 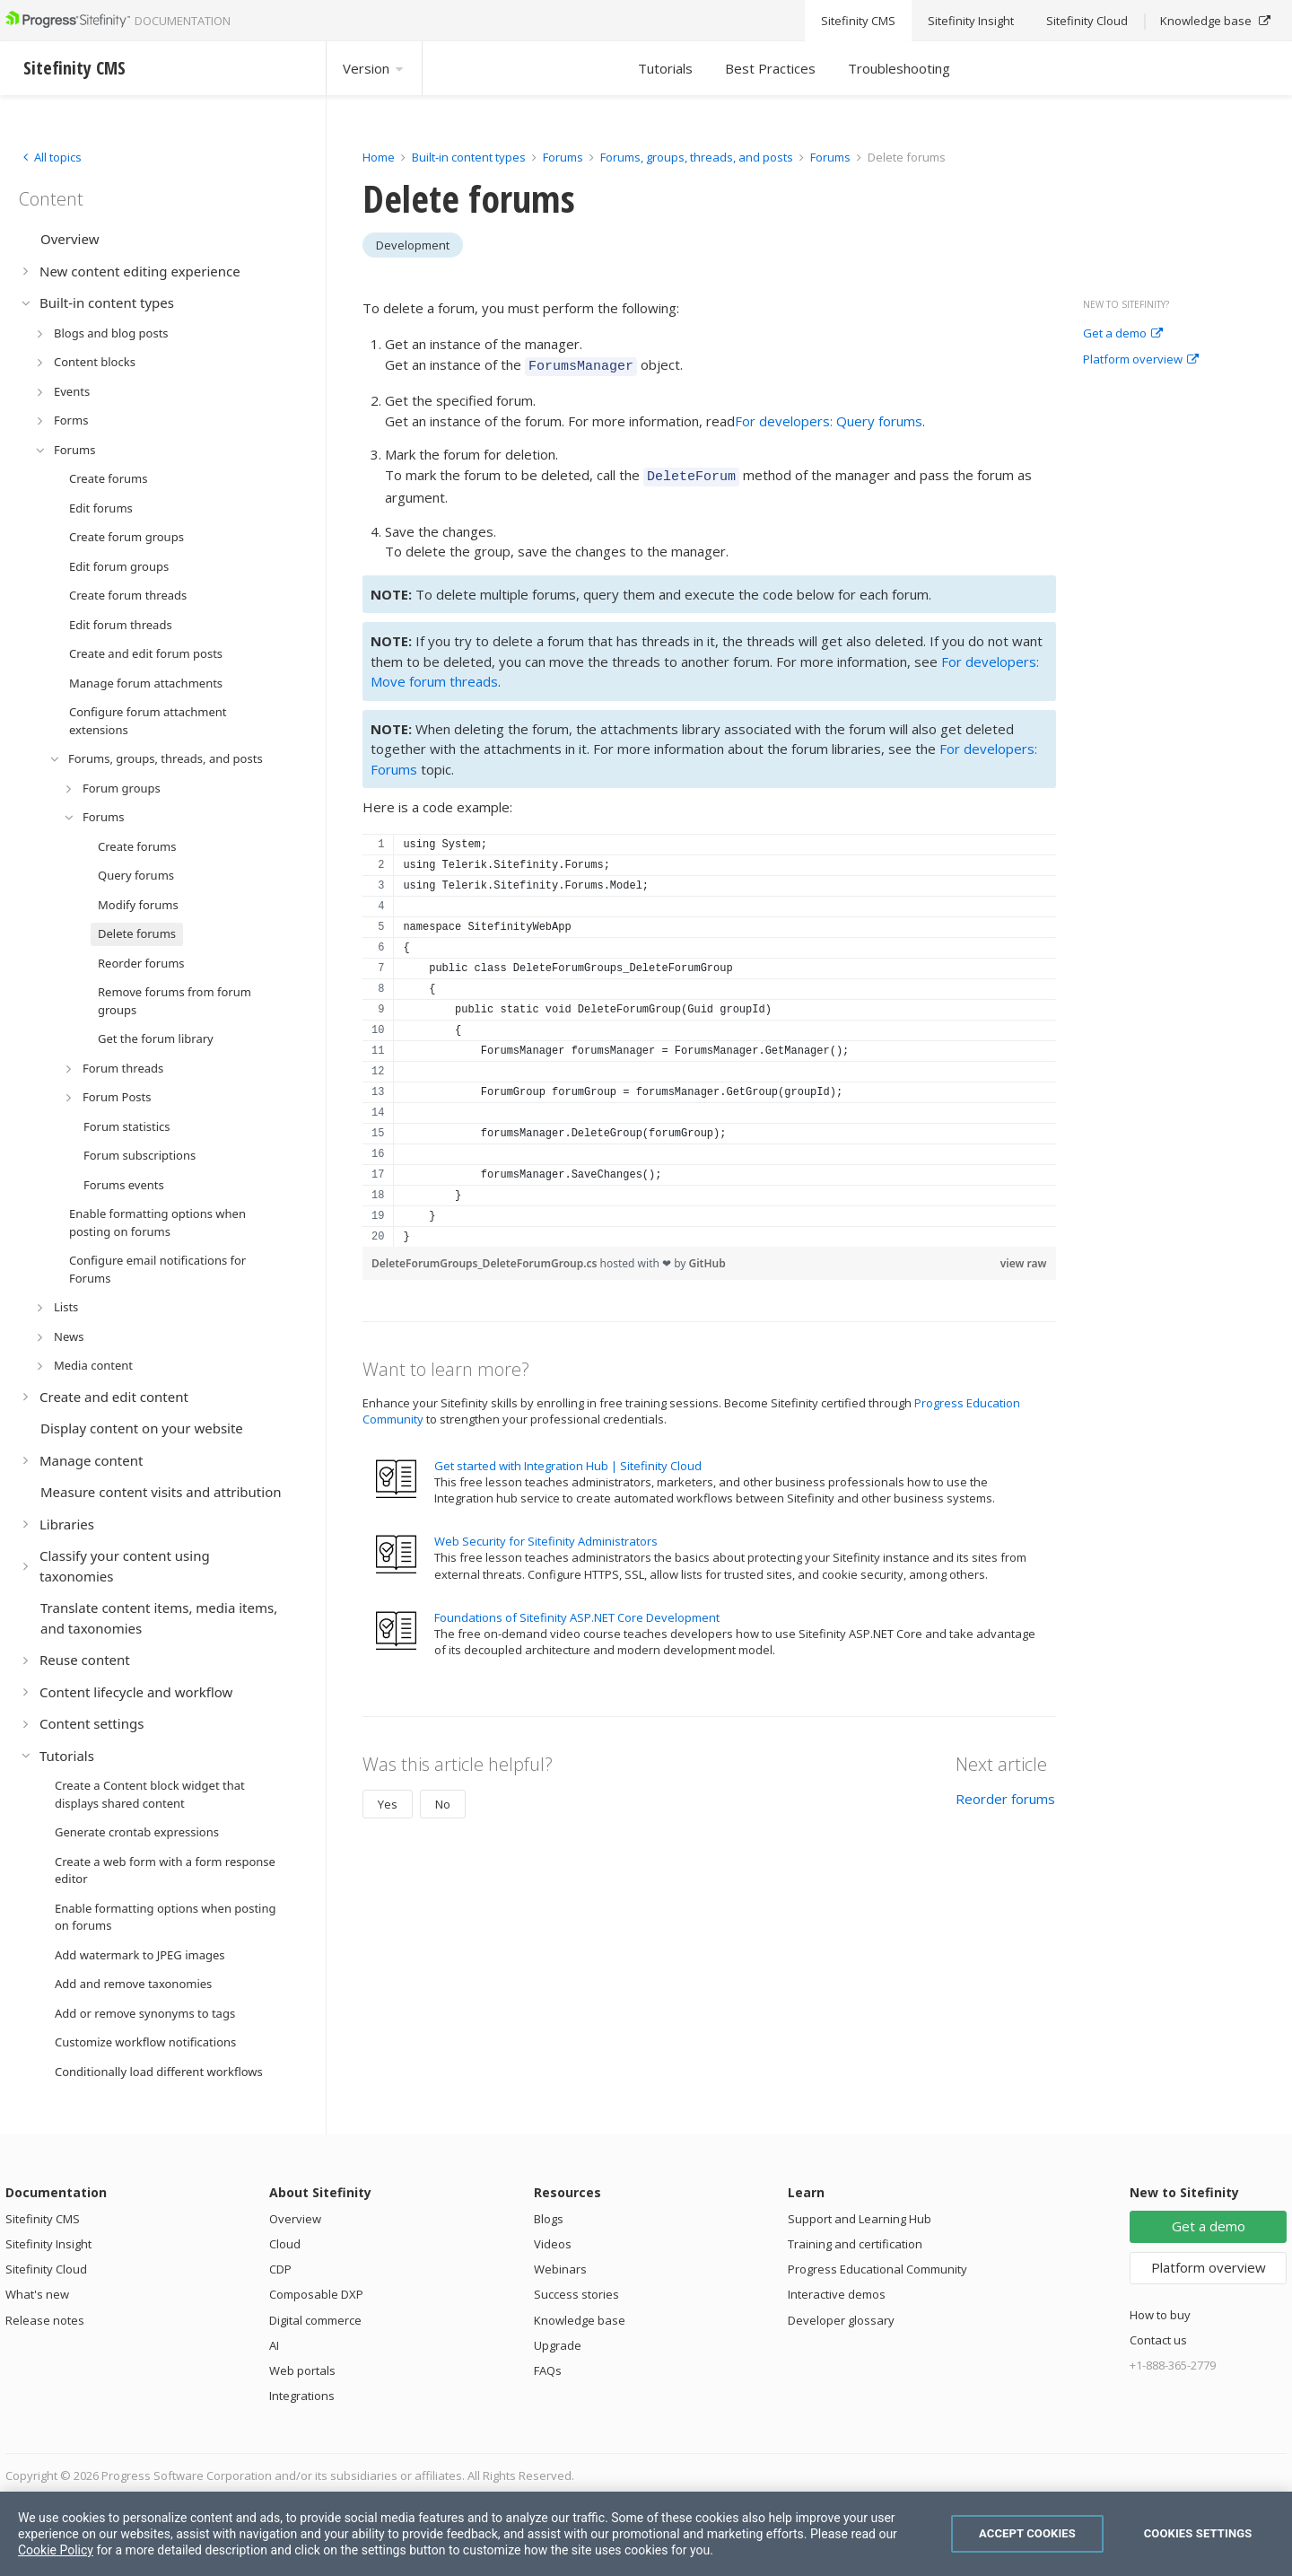 I want to click on Foundations of Sitefinity ASP.NET Core Development, so click(x=577, y=1612).